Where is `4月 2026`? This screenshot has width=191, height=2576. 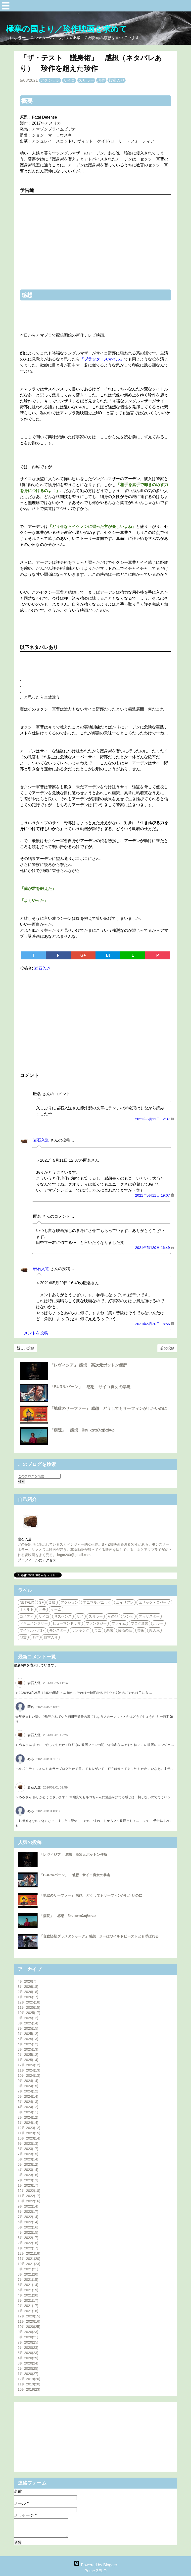
4月 2026 is located at coordinates (27, 1981).